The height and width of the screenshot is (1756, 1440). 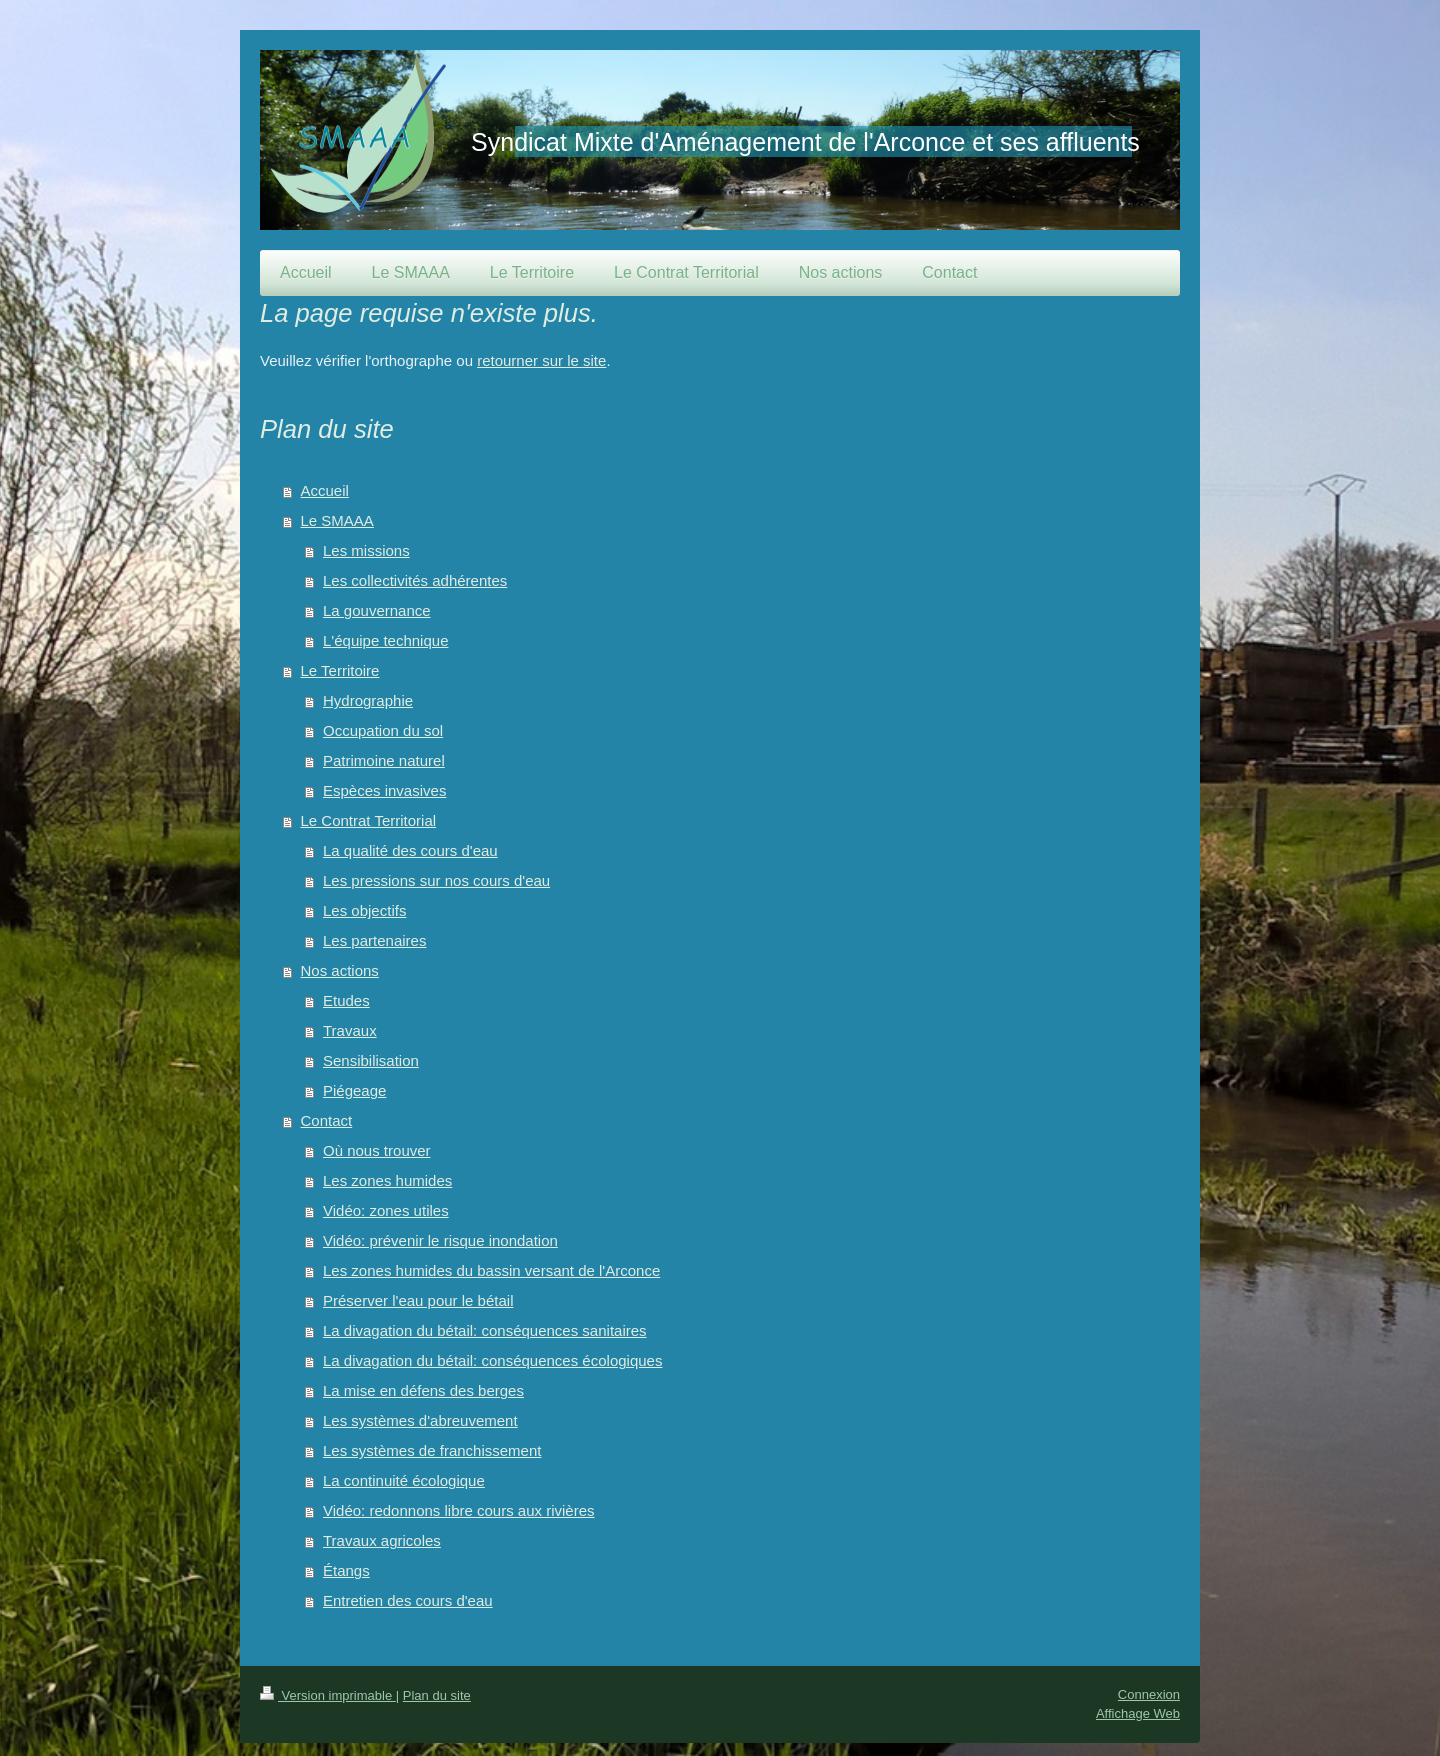 I want to click on Les systèmes de franchissement, so click(x=432, y=1450).